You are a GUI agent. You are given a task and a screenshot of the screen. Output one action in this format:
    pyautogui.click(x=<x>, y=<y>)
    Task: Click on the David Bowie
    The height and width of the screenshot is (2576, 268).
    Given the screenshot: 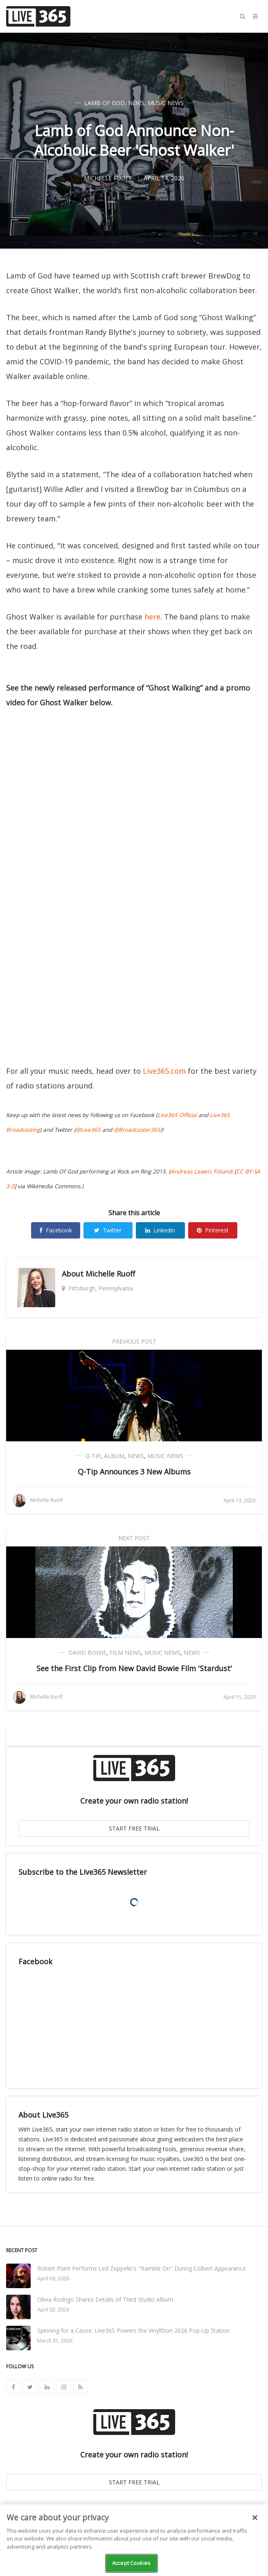 What is the action you would take?
    pyautogui.click(x=87, y=1652)
    